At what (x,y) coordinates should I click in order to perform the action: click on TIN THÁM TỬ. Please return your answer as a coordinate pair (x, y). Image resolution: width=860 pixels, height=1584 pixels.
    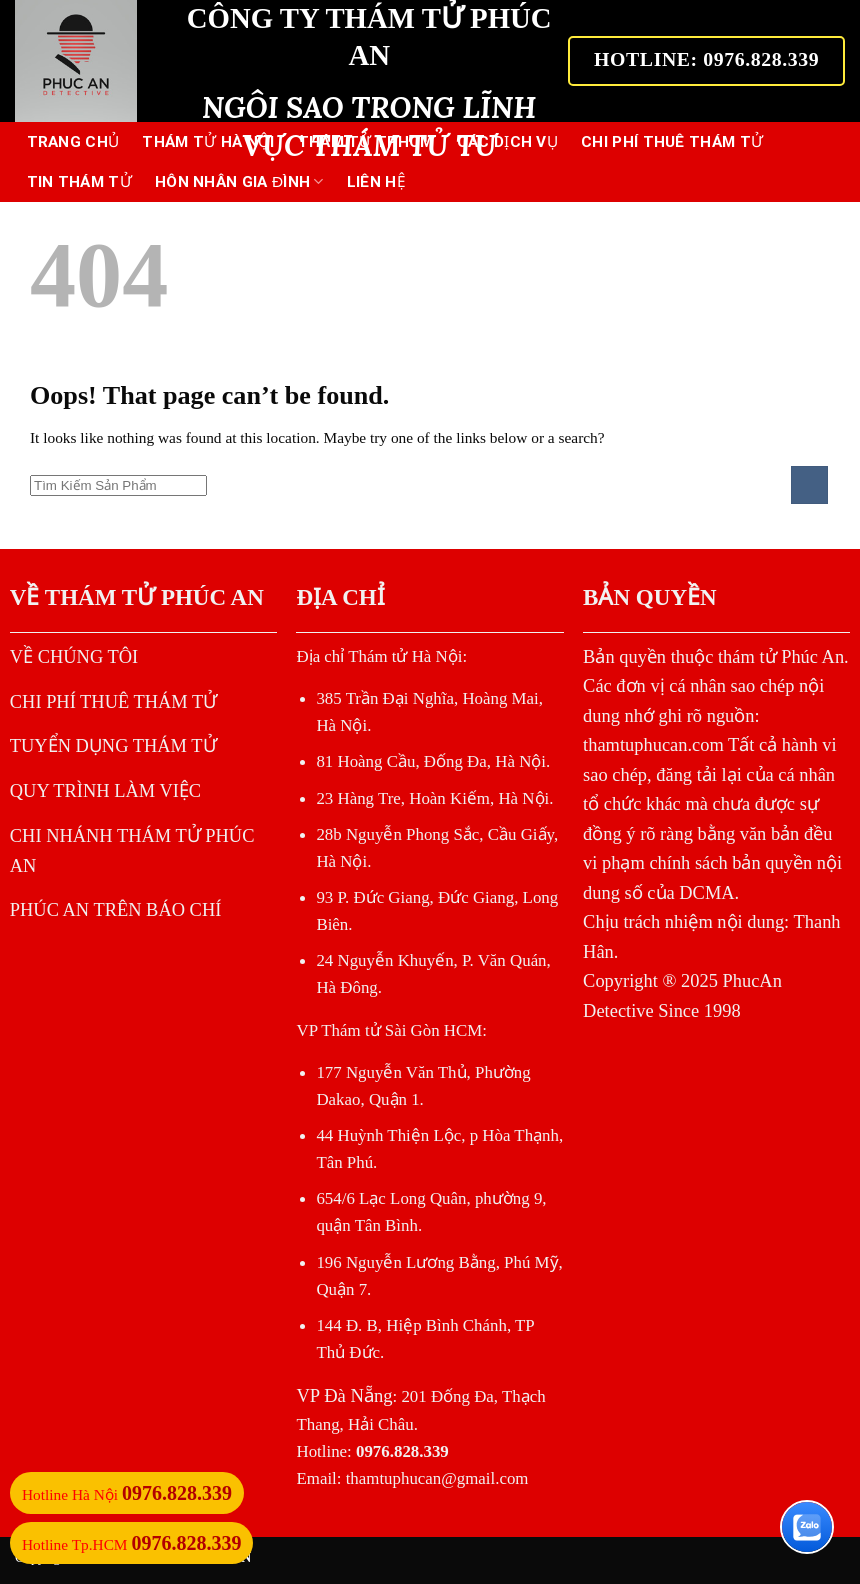
    Looking at the image, I should click on (79, 182).